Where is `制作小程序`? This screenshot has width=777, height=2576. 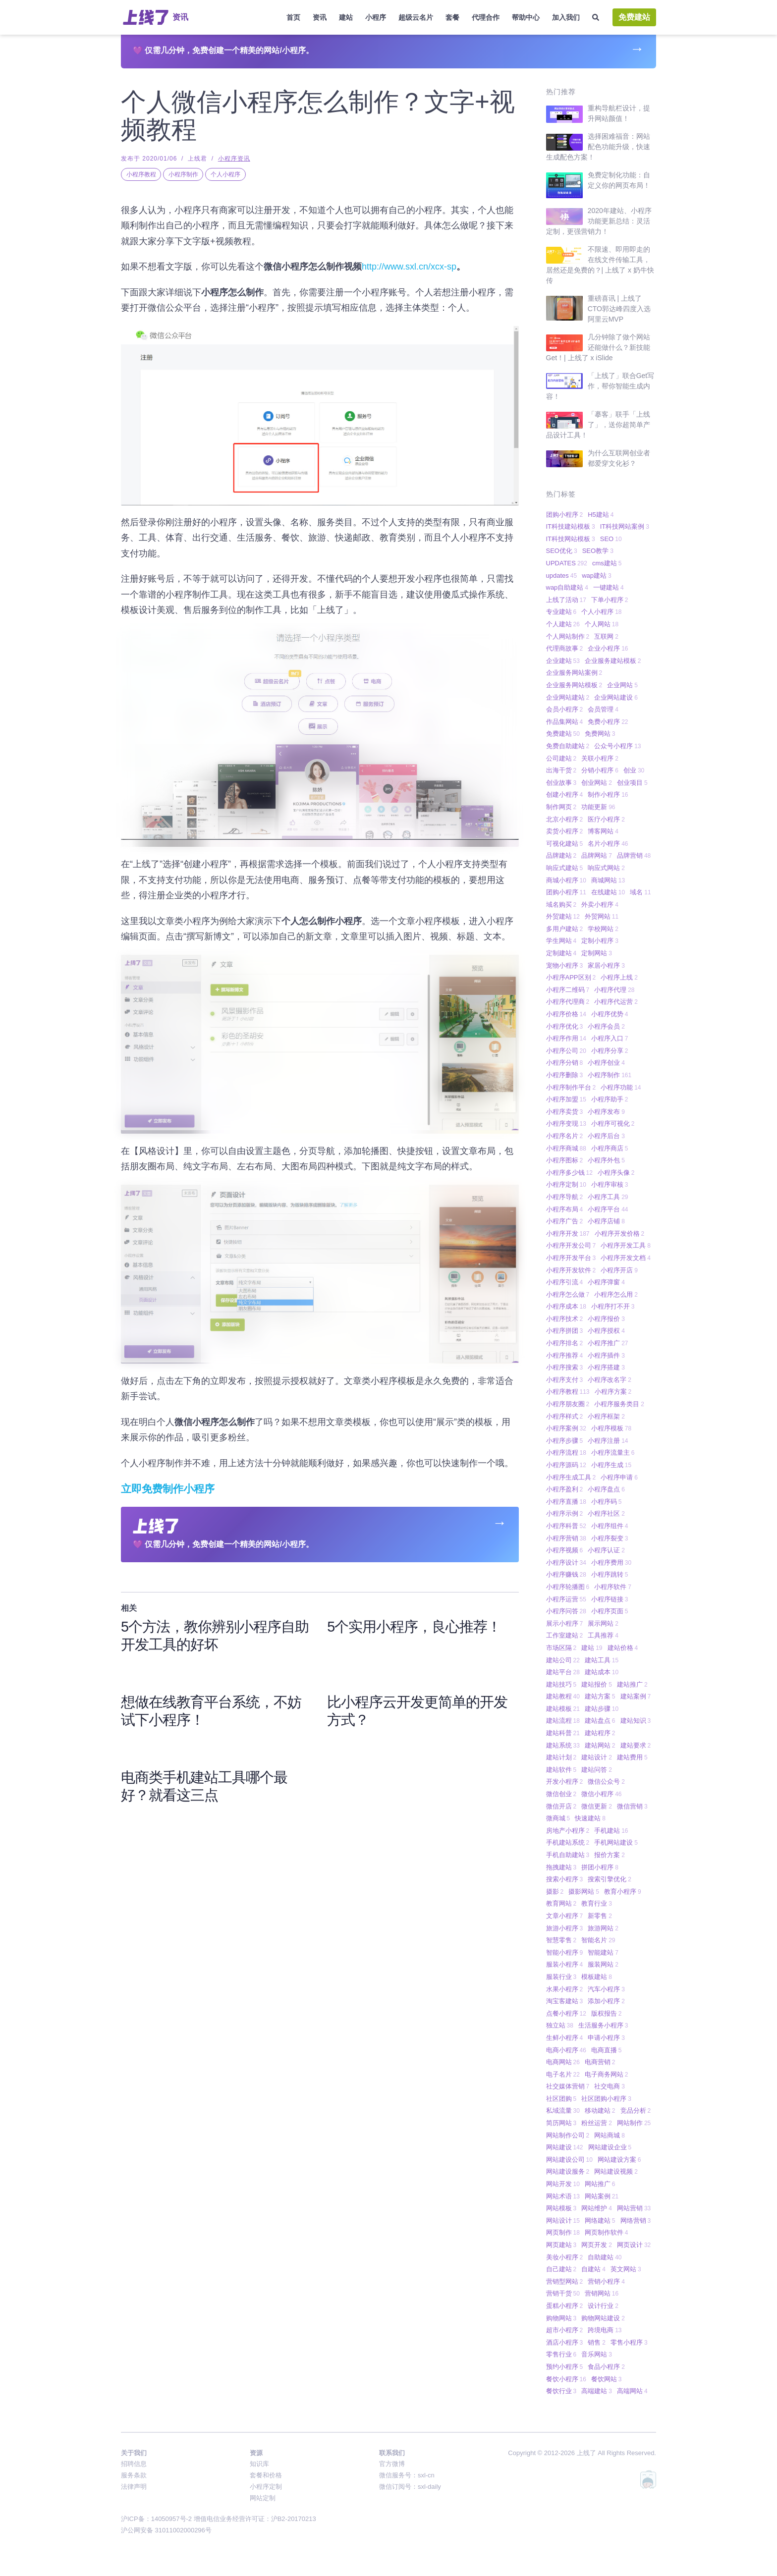 制作小程序 is located at coordinates (608, 794).